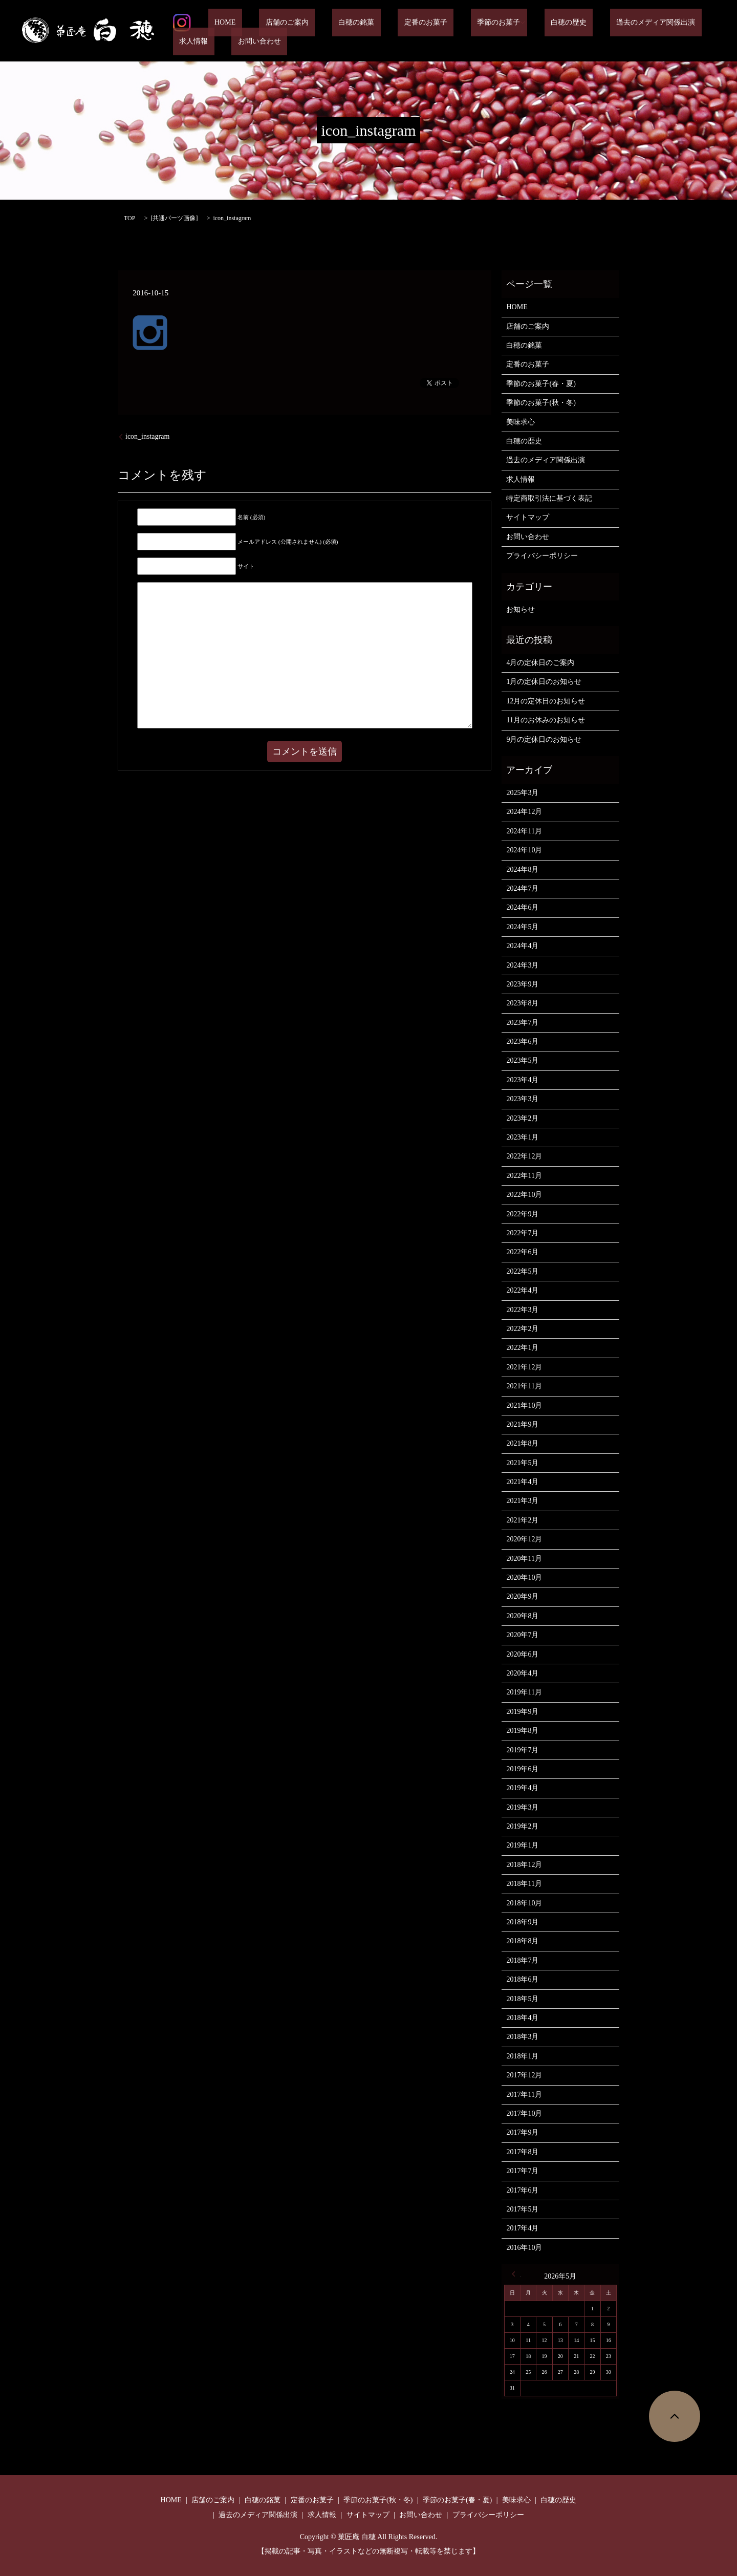 The image size is (737, 2576). Describe the element at coordinates (522, 1233) in the screenshot. I see `2022年7月` at that location.